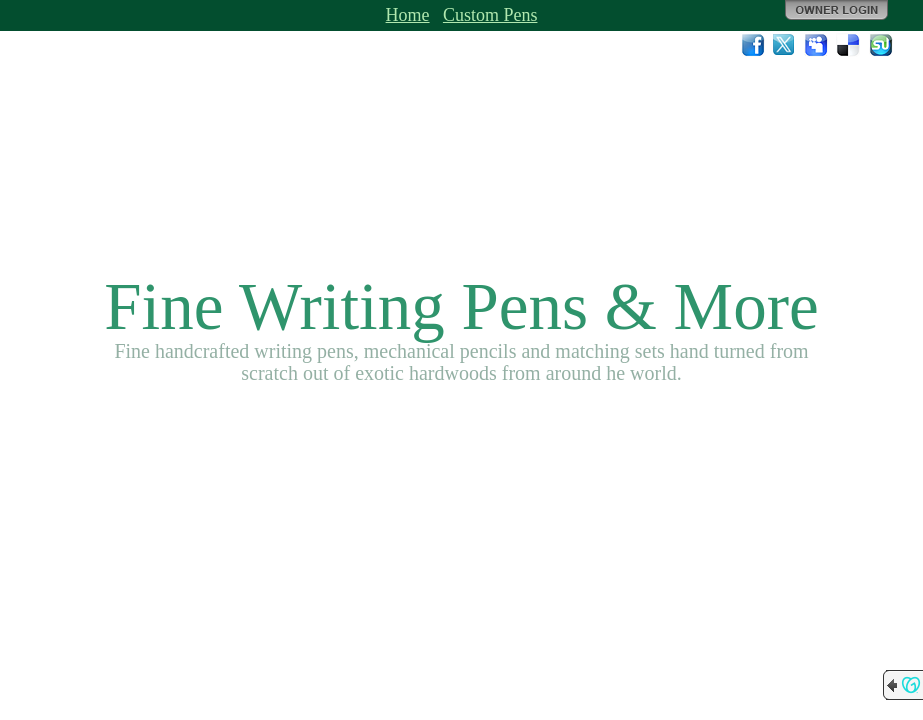  I want to click on Del.icio.us, so click(849, 45).